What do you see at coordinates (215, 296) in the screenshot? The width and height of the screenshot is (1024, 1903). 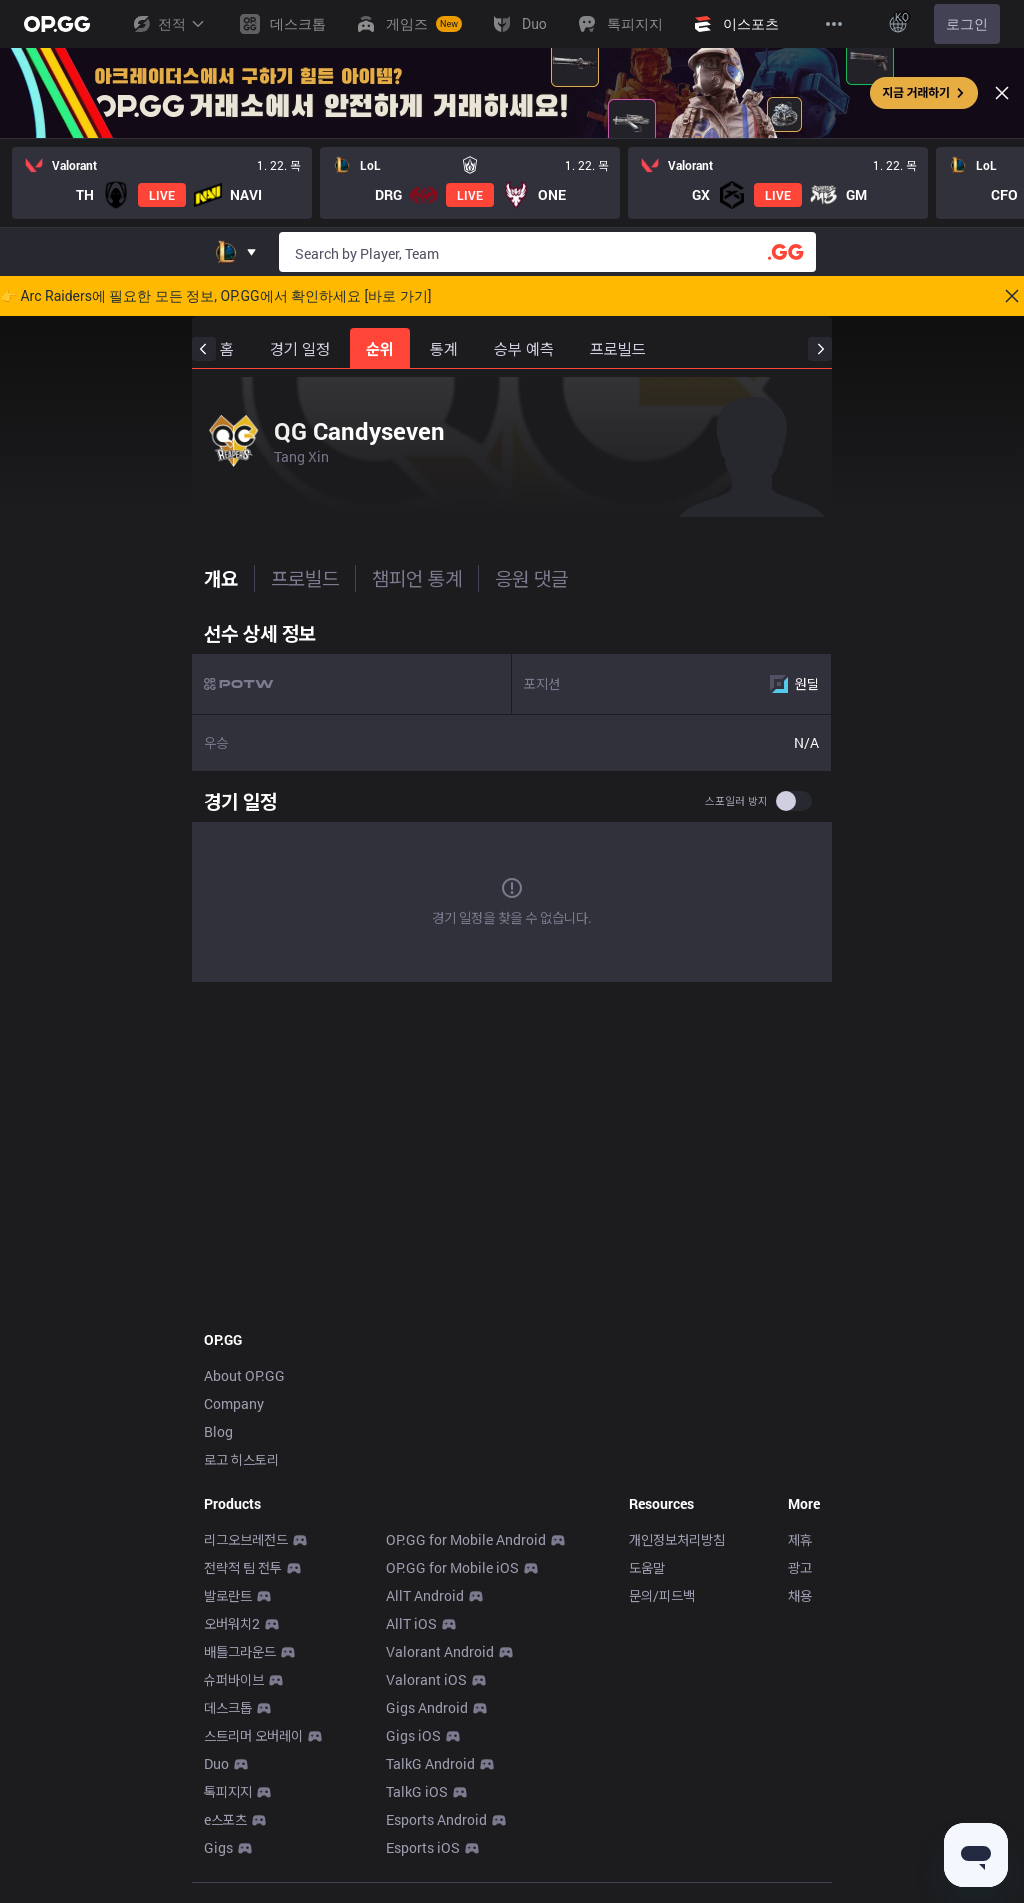 I see `👉 Arc Raiders에 필요한 모든 정보, OP.GG에서 확인하세요 [바로 가기]` at bounding box center [215, 296].